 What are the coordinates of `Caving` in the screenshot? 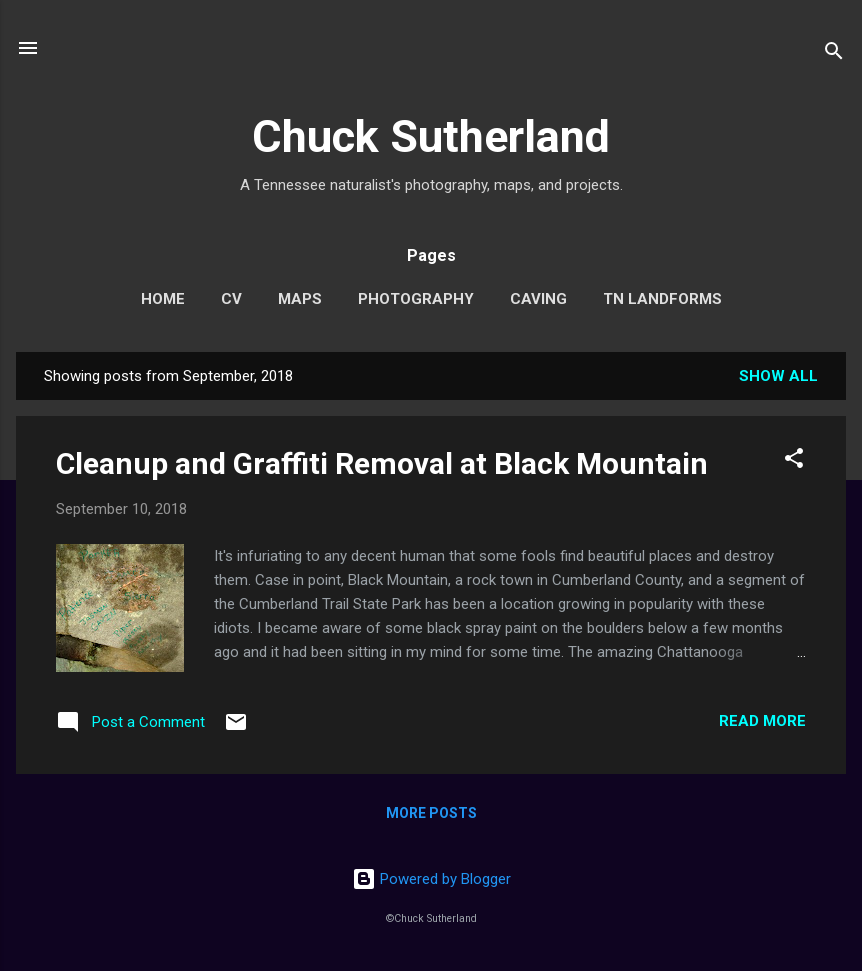 It's located at (538, 299).